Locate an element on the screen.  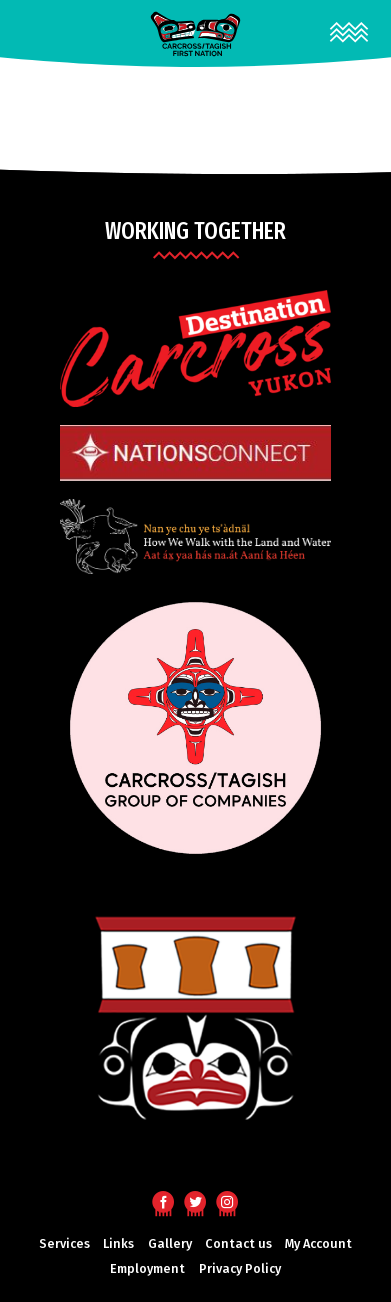
Instagram is located at coordinates (227, 1201).